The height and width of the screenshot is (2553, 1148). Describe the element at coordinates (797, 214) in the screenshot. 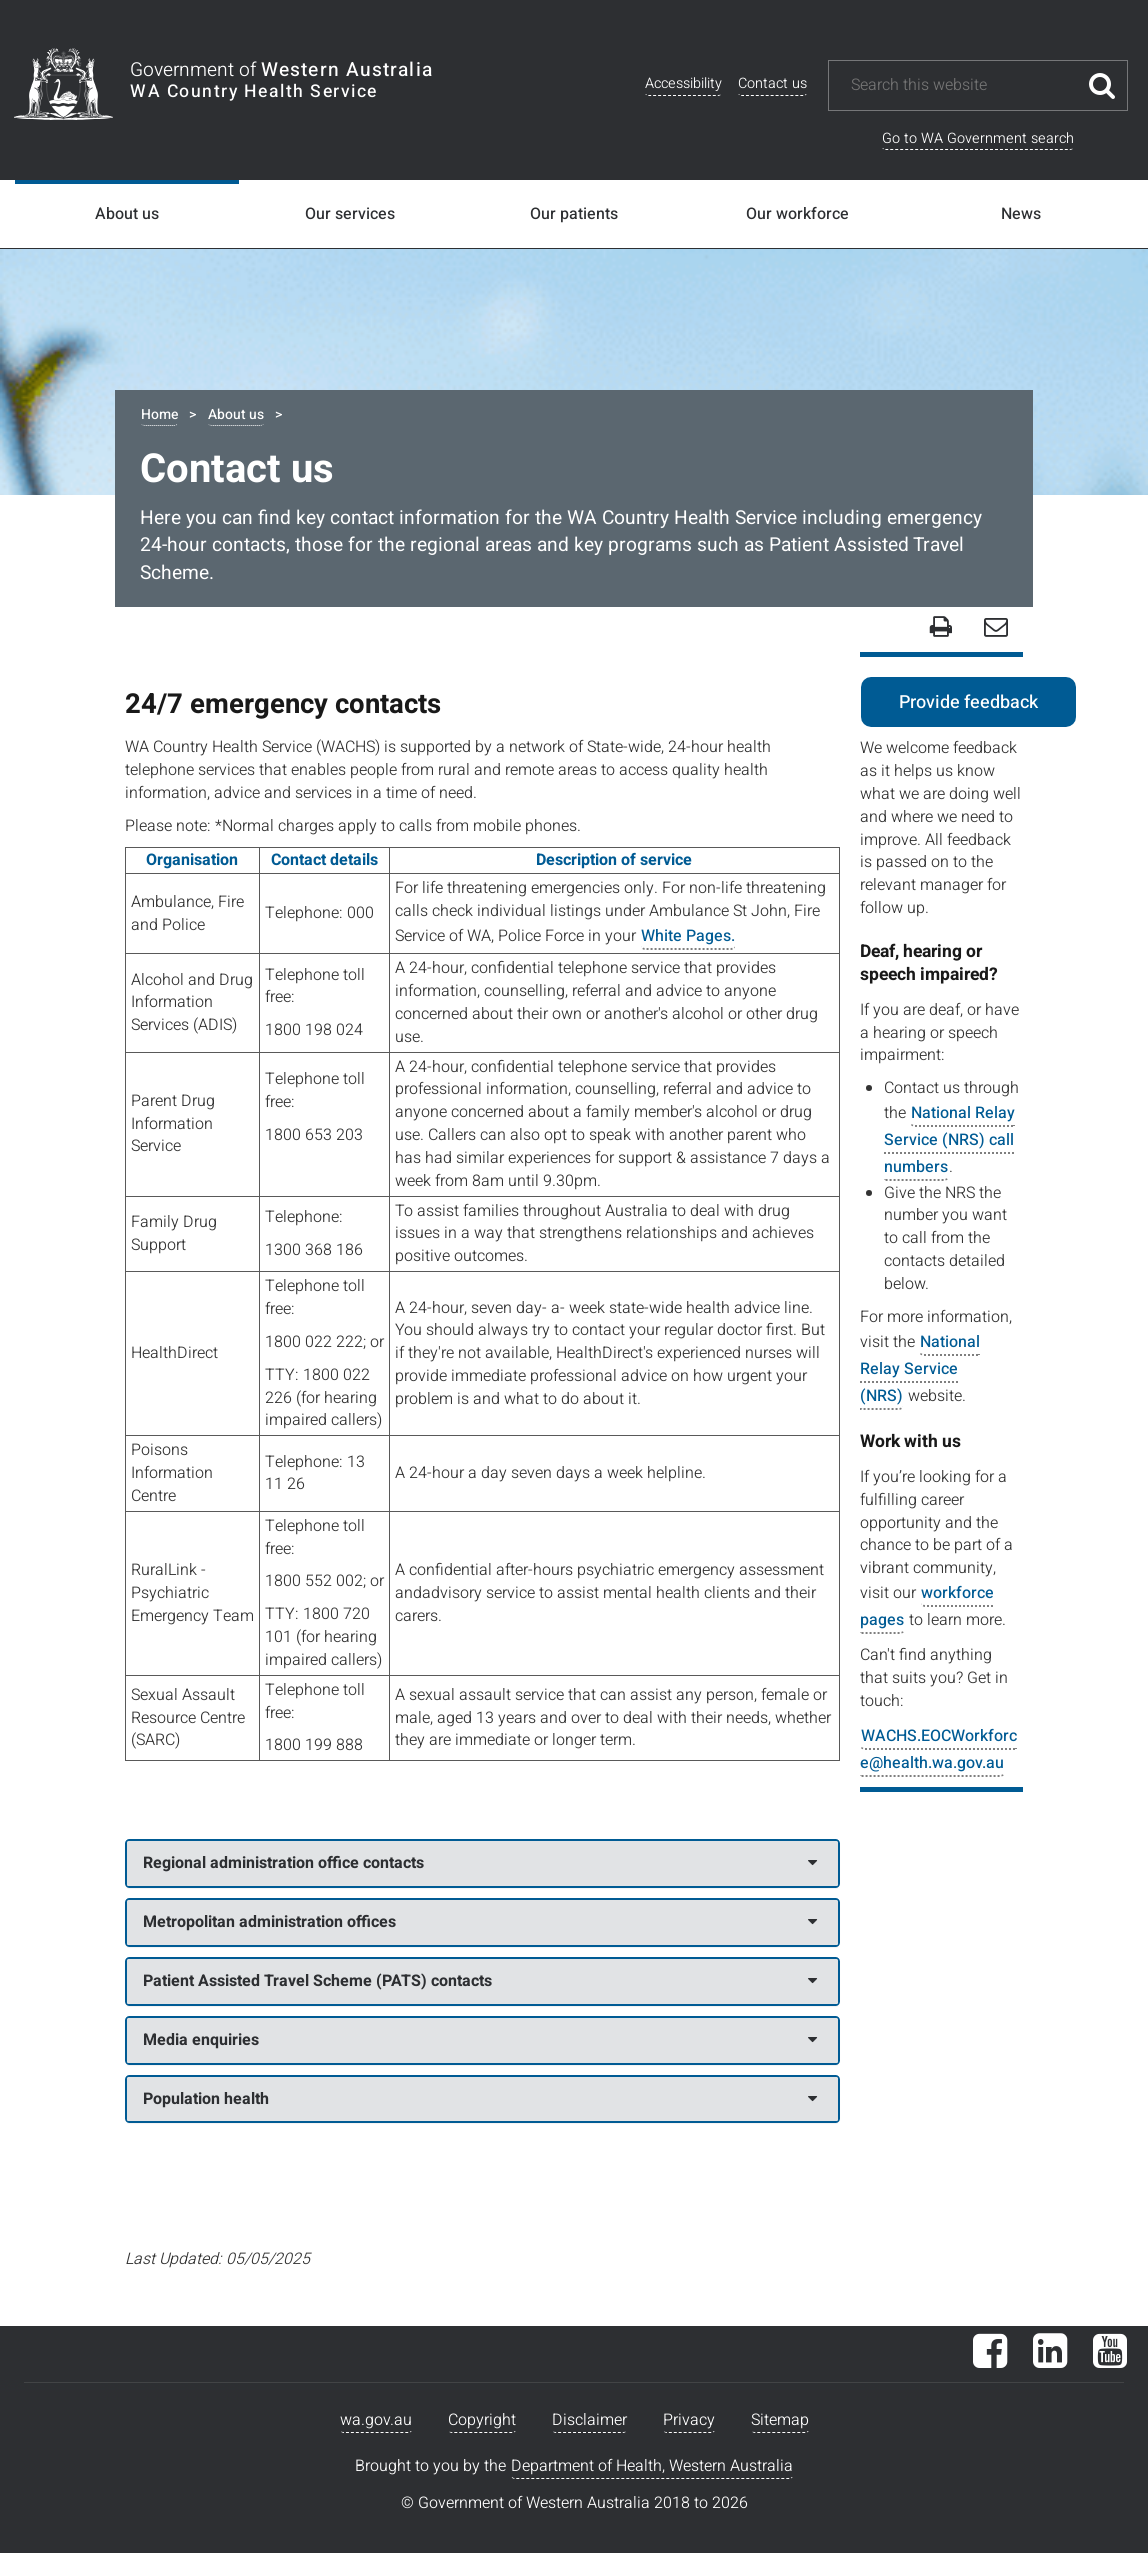

I see `Our workforce` at that location.